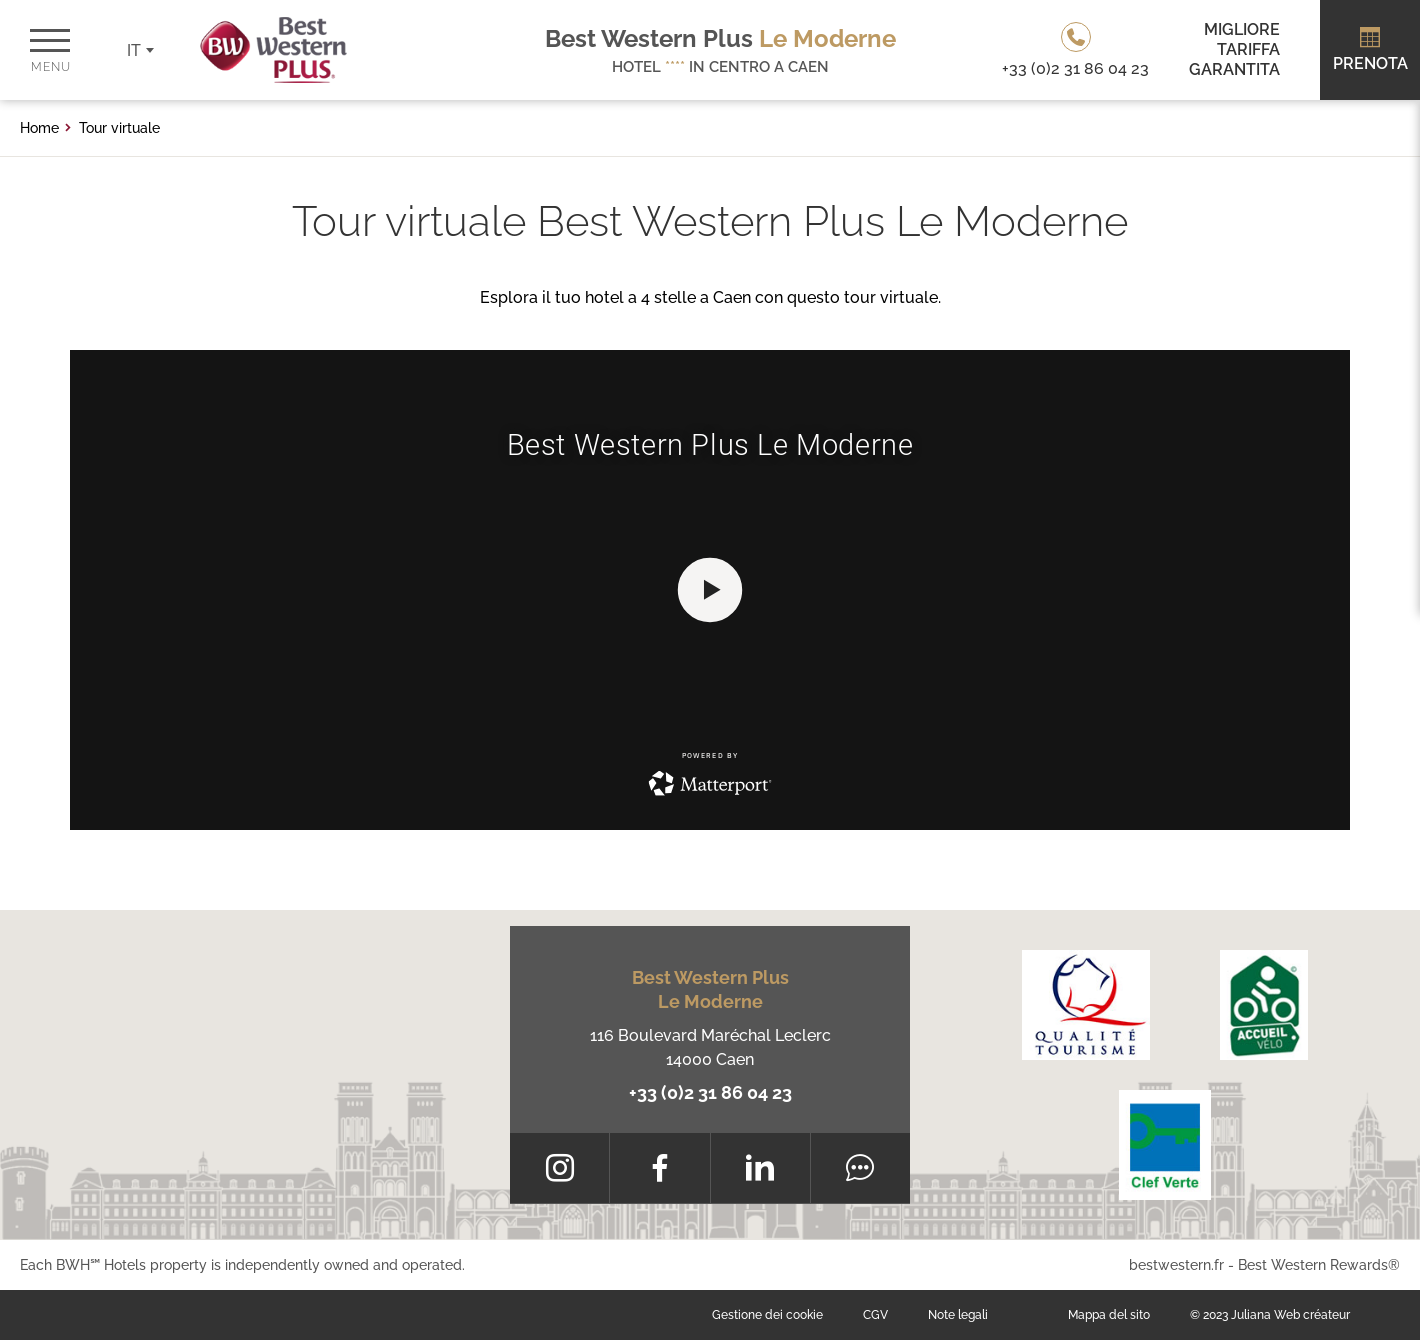 The image size is (1420, 1340). I want to click on bestwestern.fr, so click(1176, 1265).